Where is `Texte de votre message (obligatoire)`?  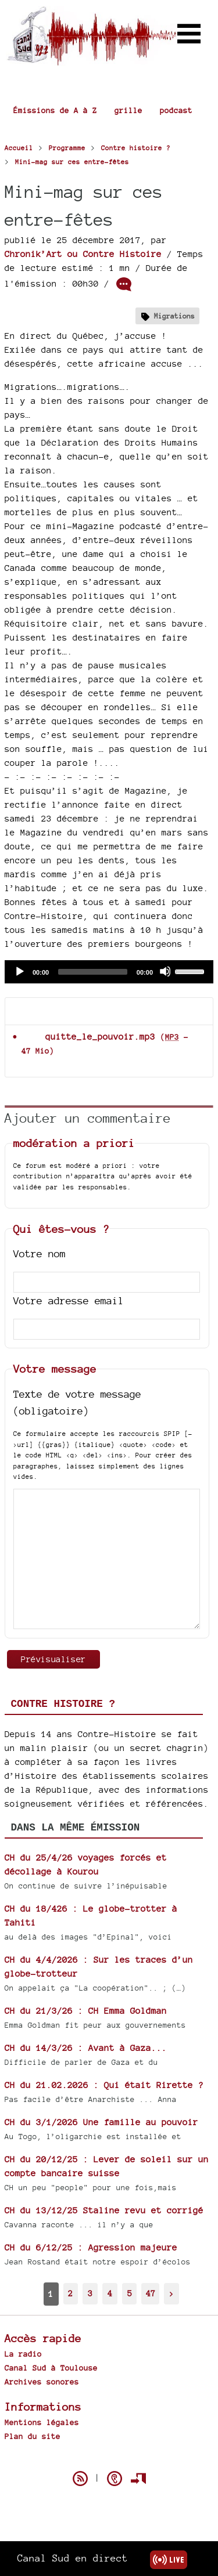 Texte de votre message (obligatoire) is located at coordinates (77, 1402).